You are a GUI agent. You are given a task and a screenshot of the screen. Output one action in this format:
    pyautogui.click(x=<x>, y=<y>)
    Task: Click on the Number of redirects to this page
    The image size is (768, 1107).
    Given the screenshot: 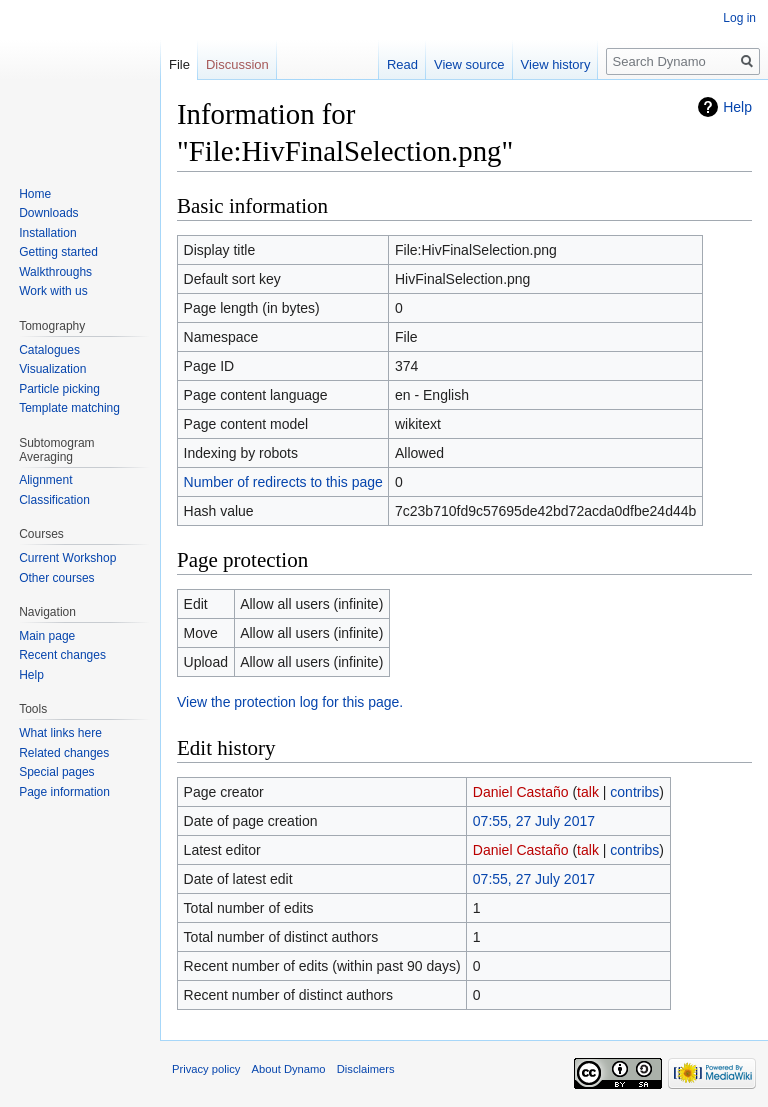 What is the action you would take?
    pyautogui.click(x=283, y=482)
    